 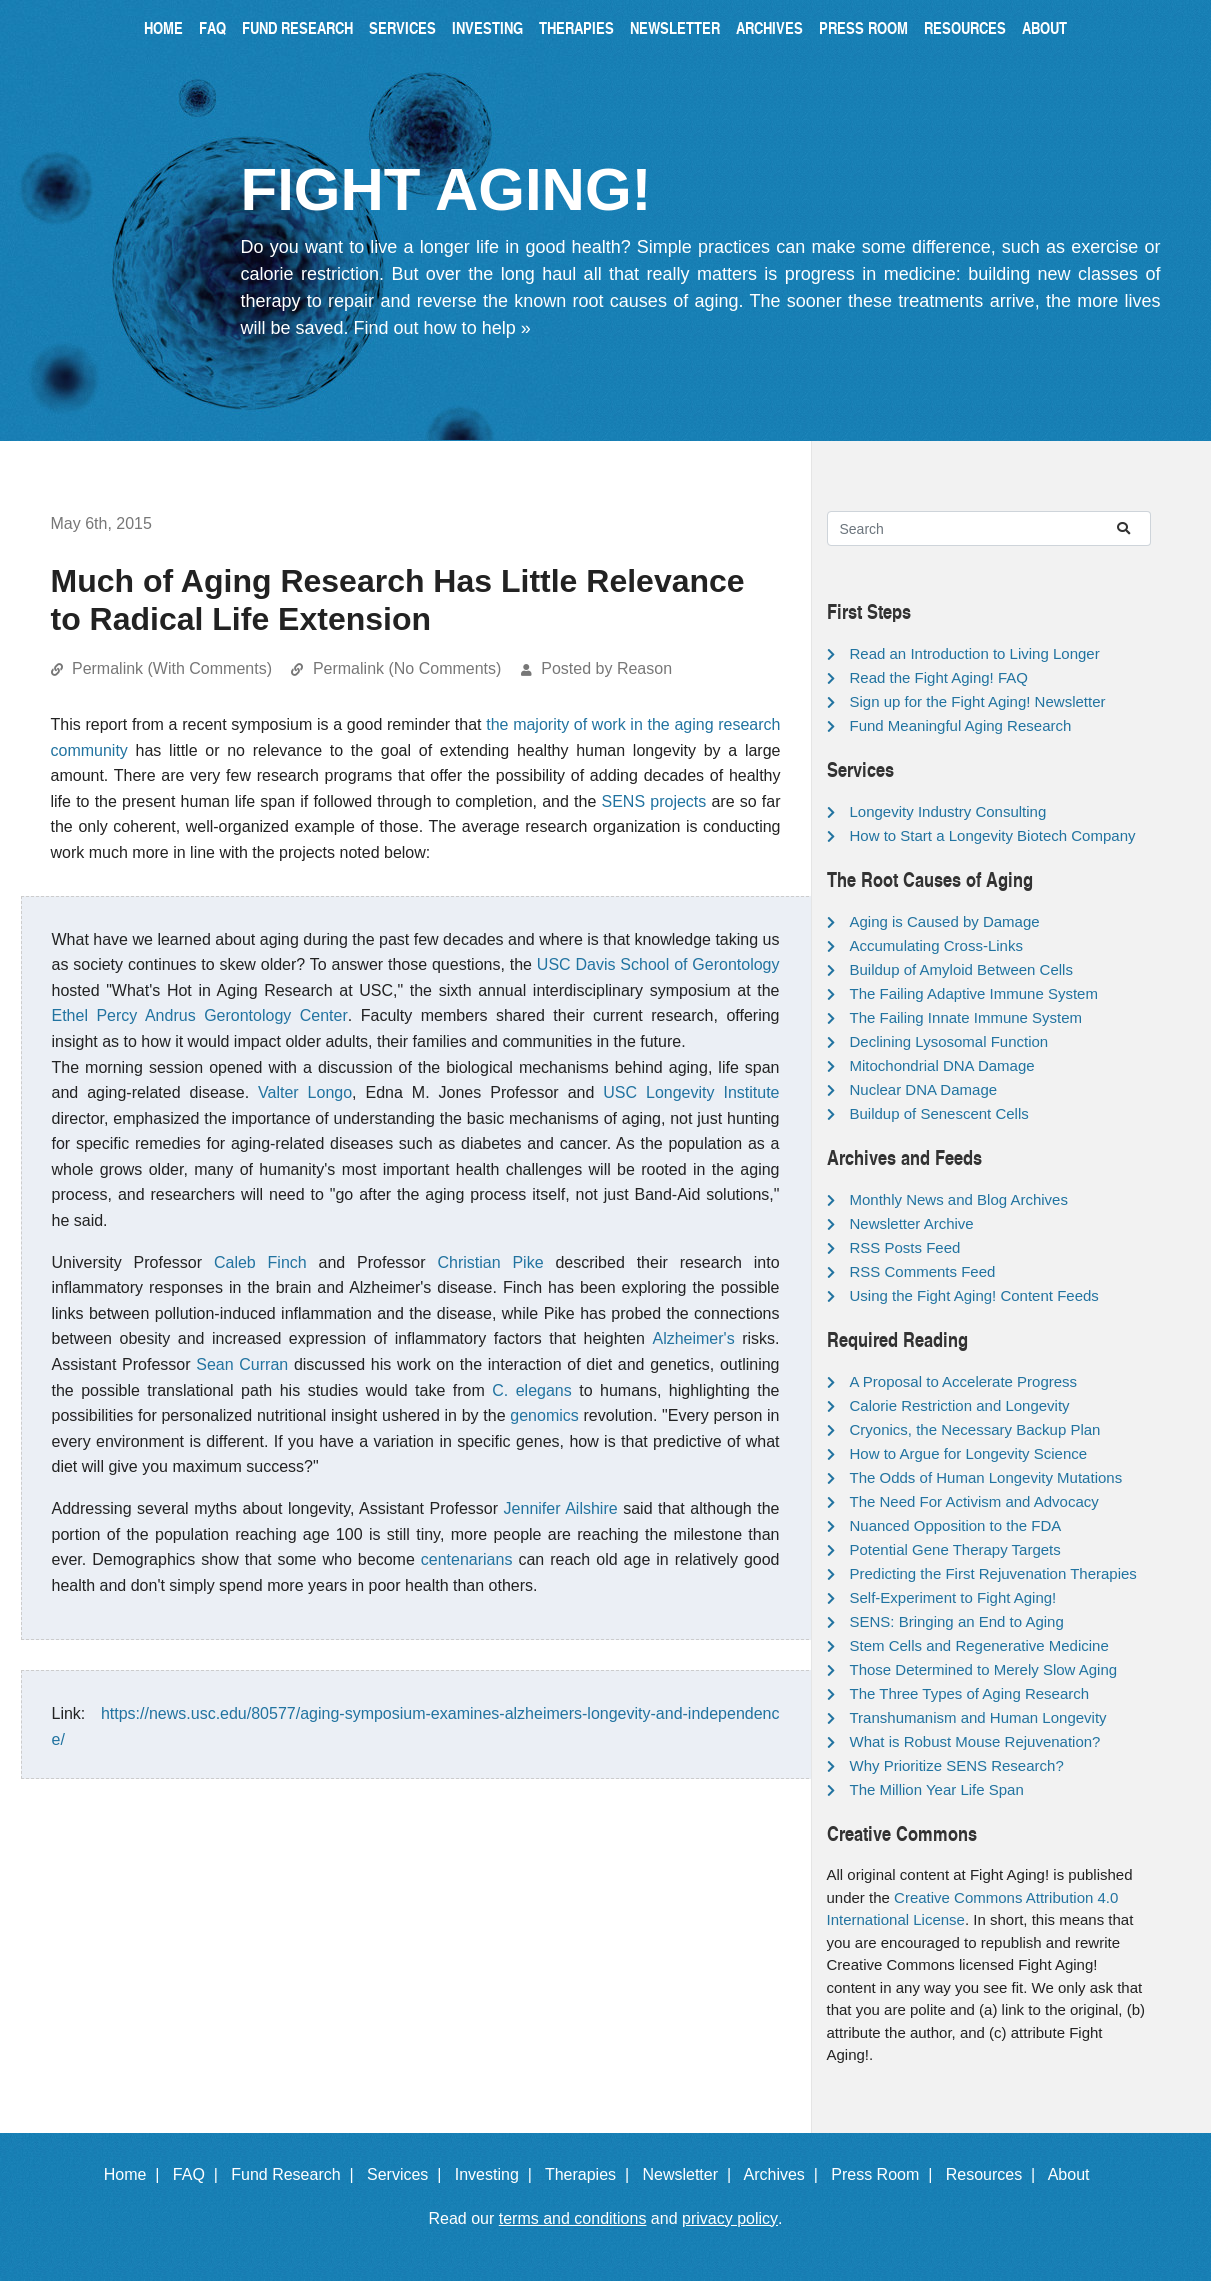 I want to click on genomics, so click(x=544, y=1415).